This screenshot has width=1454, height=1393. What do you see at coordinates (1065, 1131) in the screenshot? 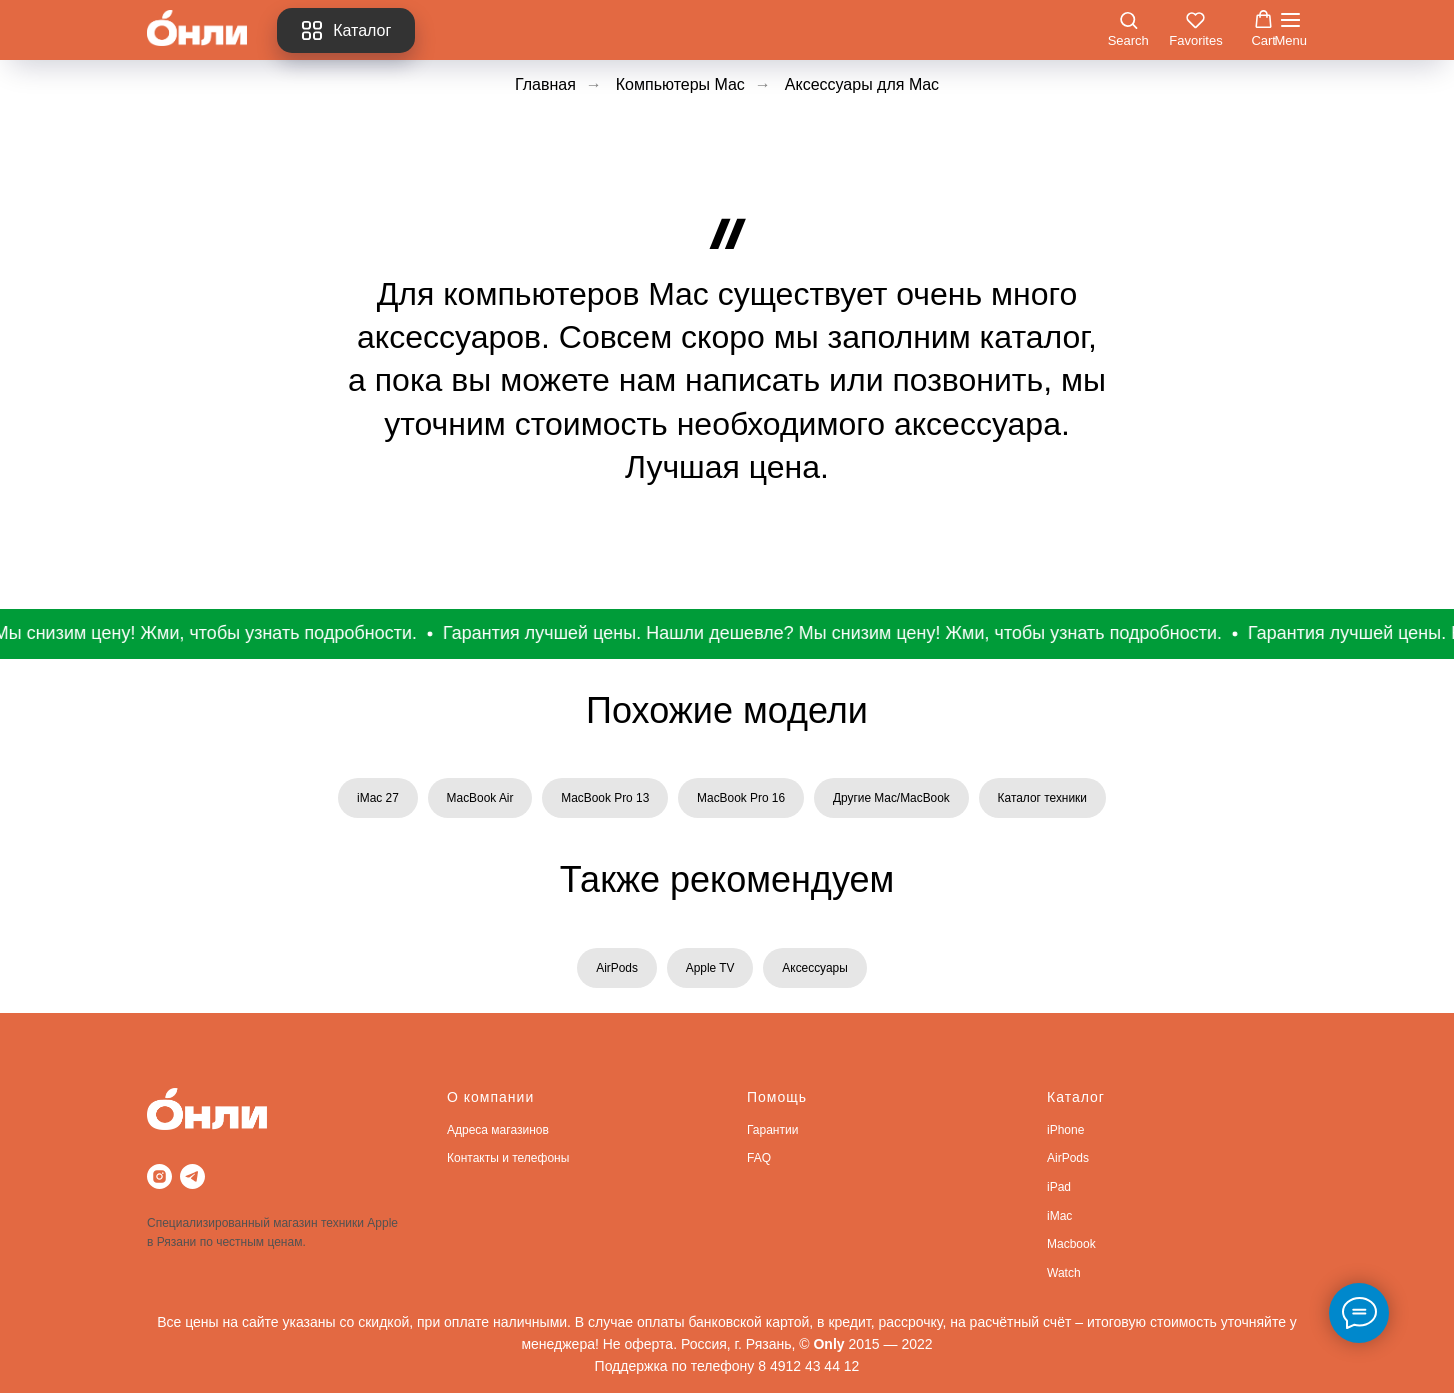
I see `iPhone` at bounding box center [1065, 1131].